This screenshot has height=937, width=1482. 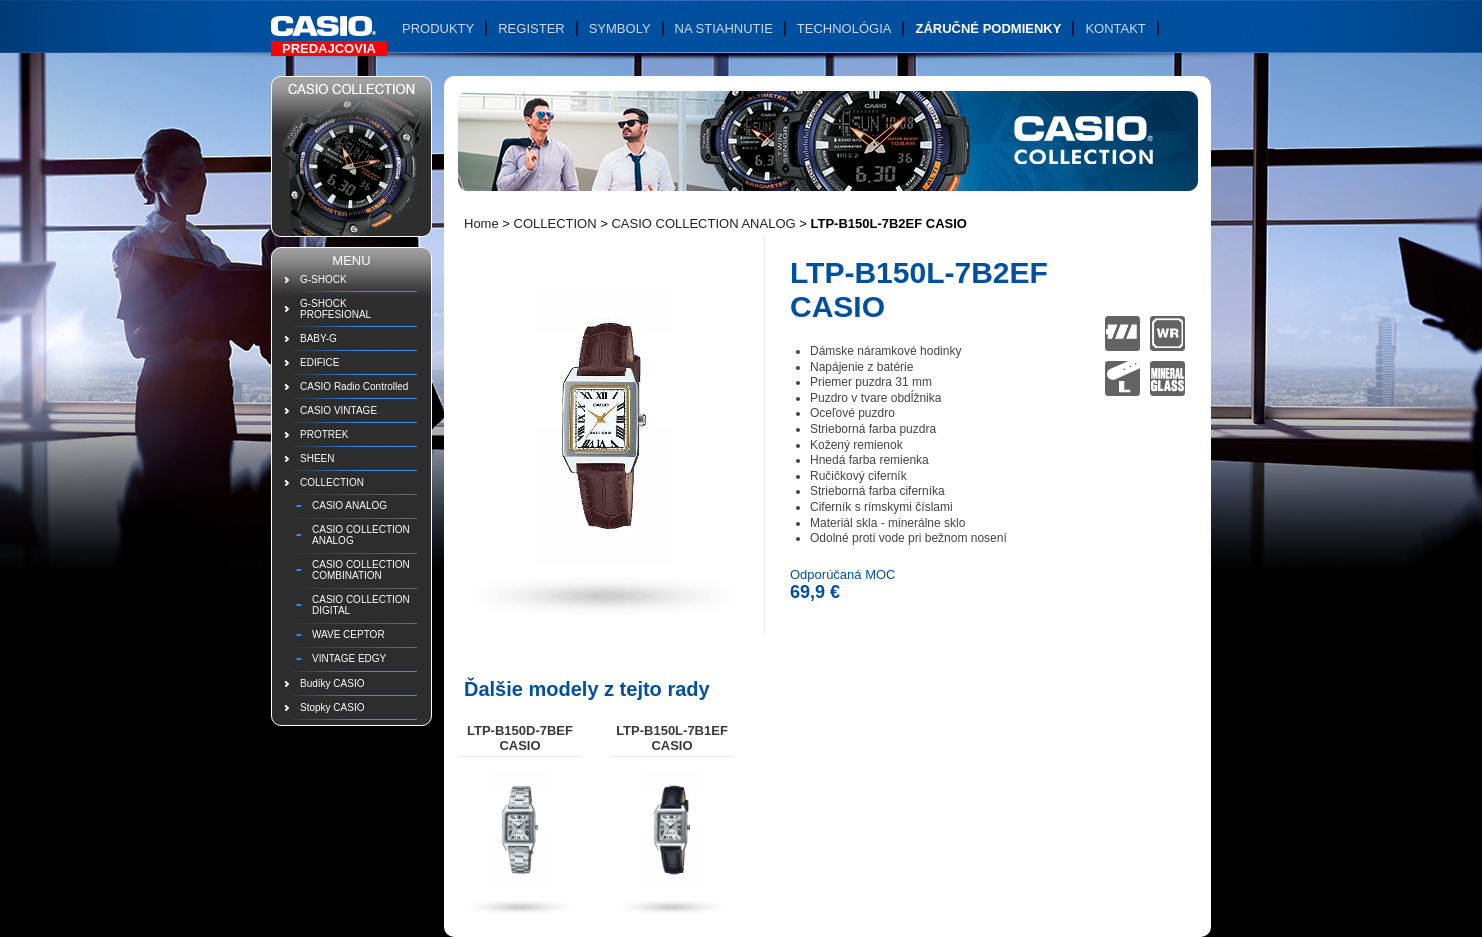 What do you see at coordinates (361, 570) in the screenshot?
I see `CASIO COLLECTION COMBINATION` at bounding box center [361, 570].